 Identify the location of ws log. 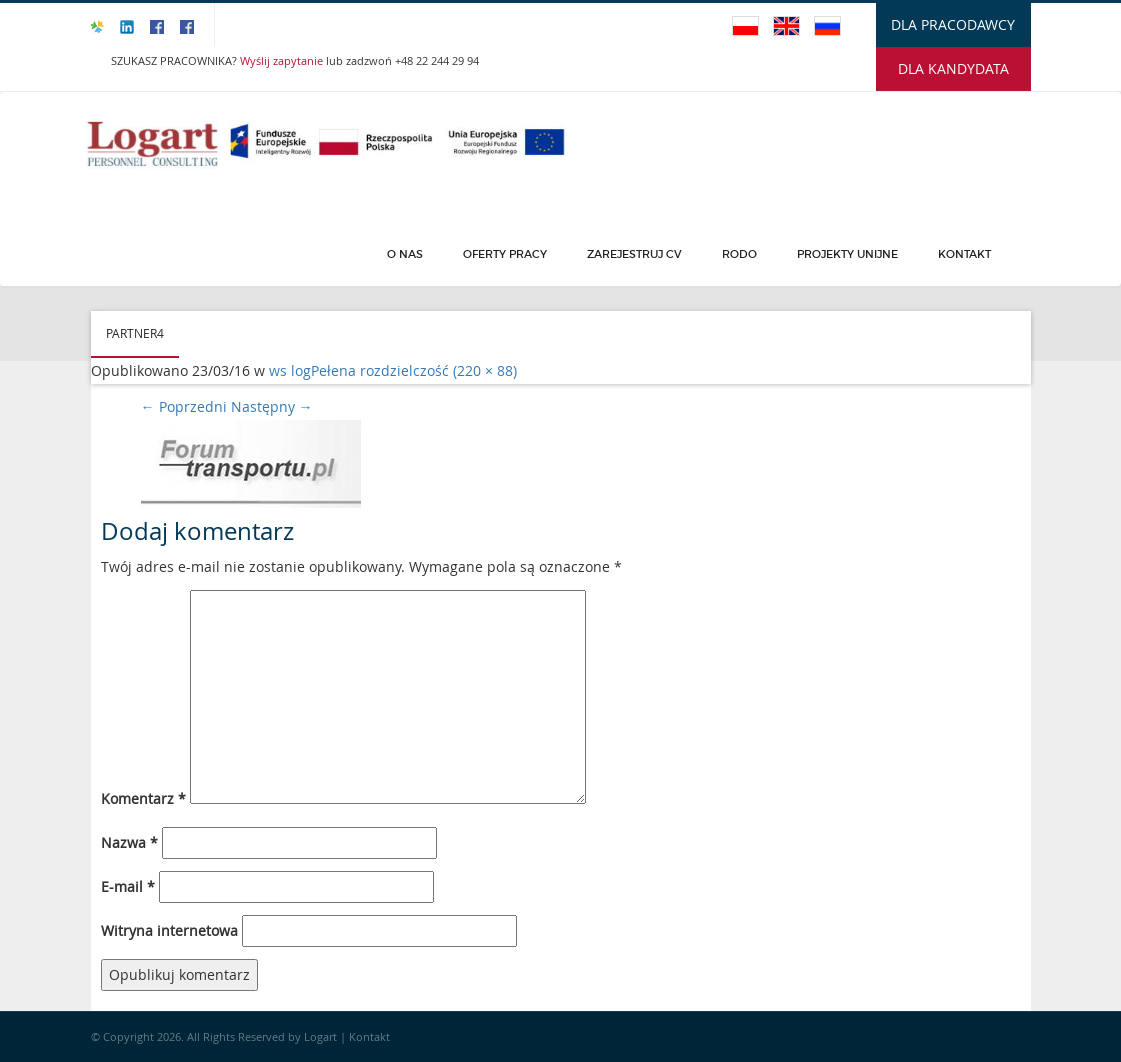
(290, 370).